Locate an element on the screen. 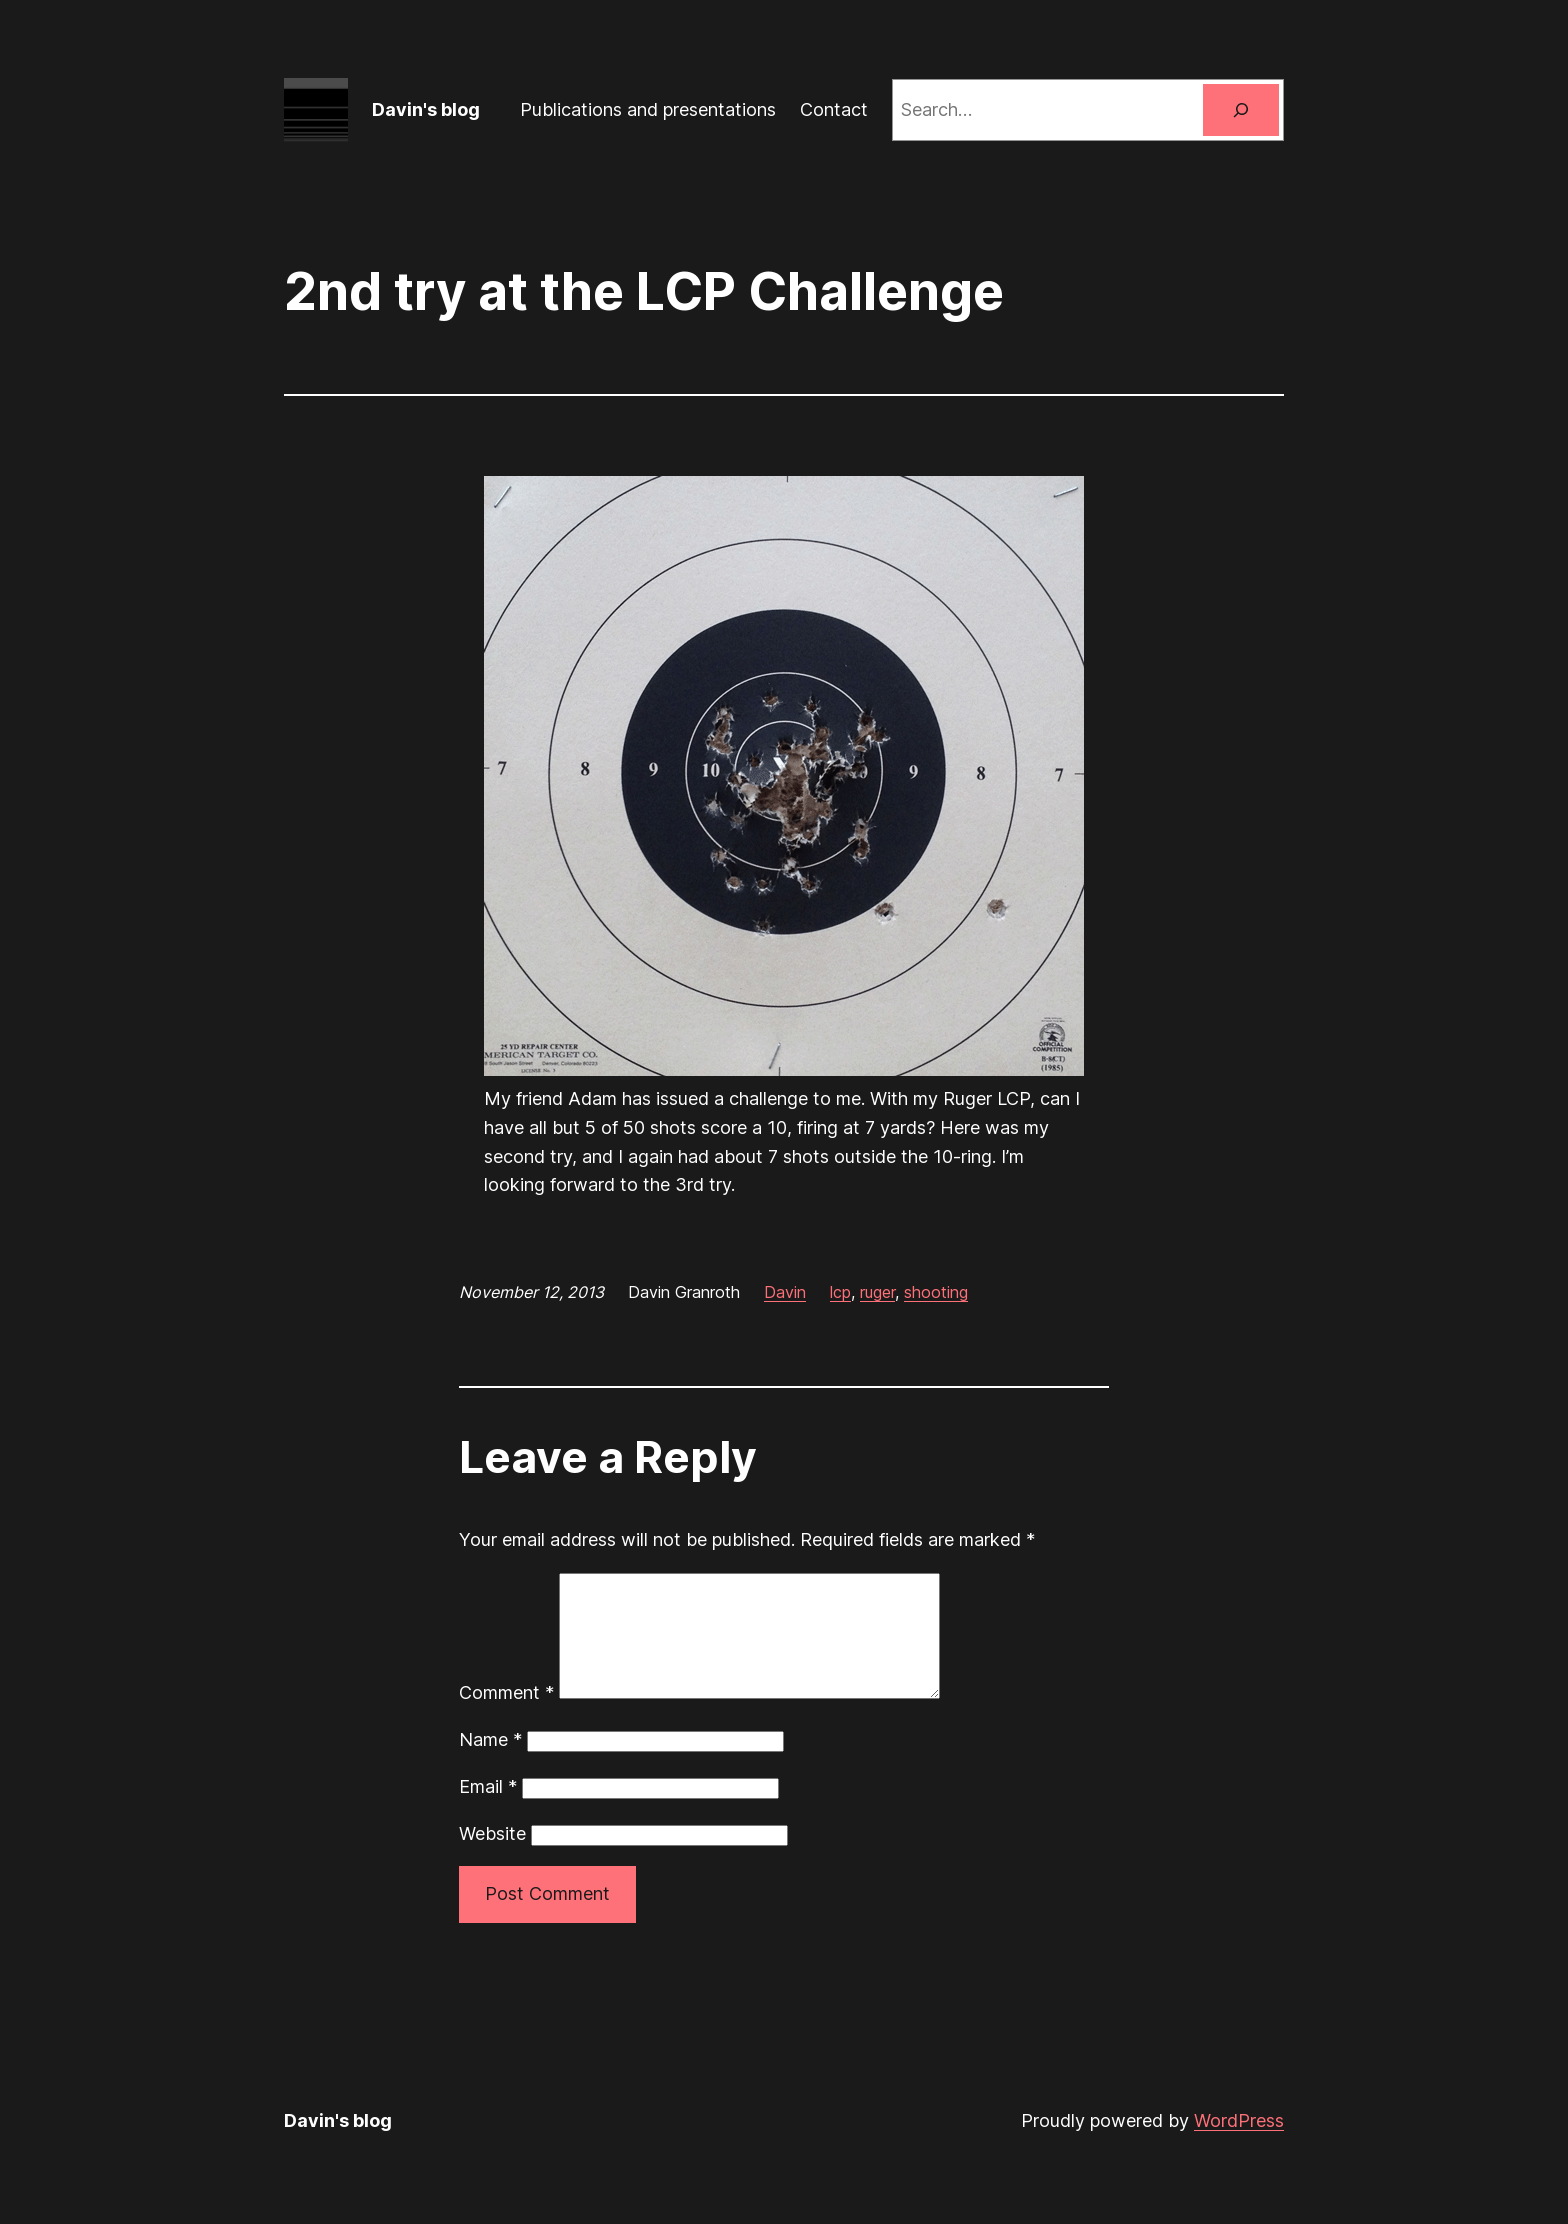 The height and width of the screenshot is (2224, 1568). Davin's blog is located at coordinates (426, 109).